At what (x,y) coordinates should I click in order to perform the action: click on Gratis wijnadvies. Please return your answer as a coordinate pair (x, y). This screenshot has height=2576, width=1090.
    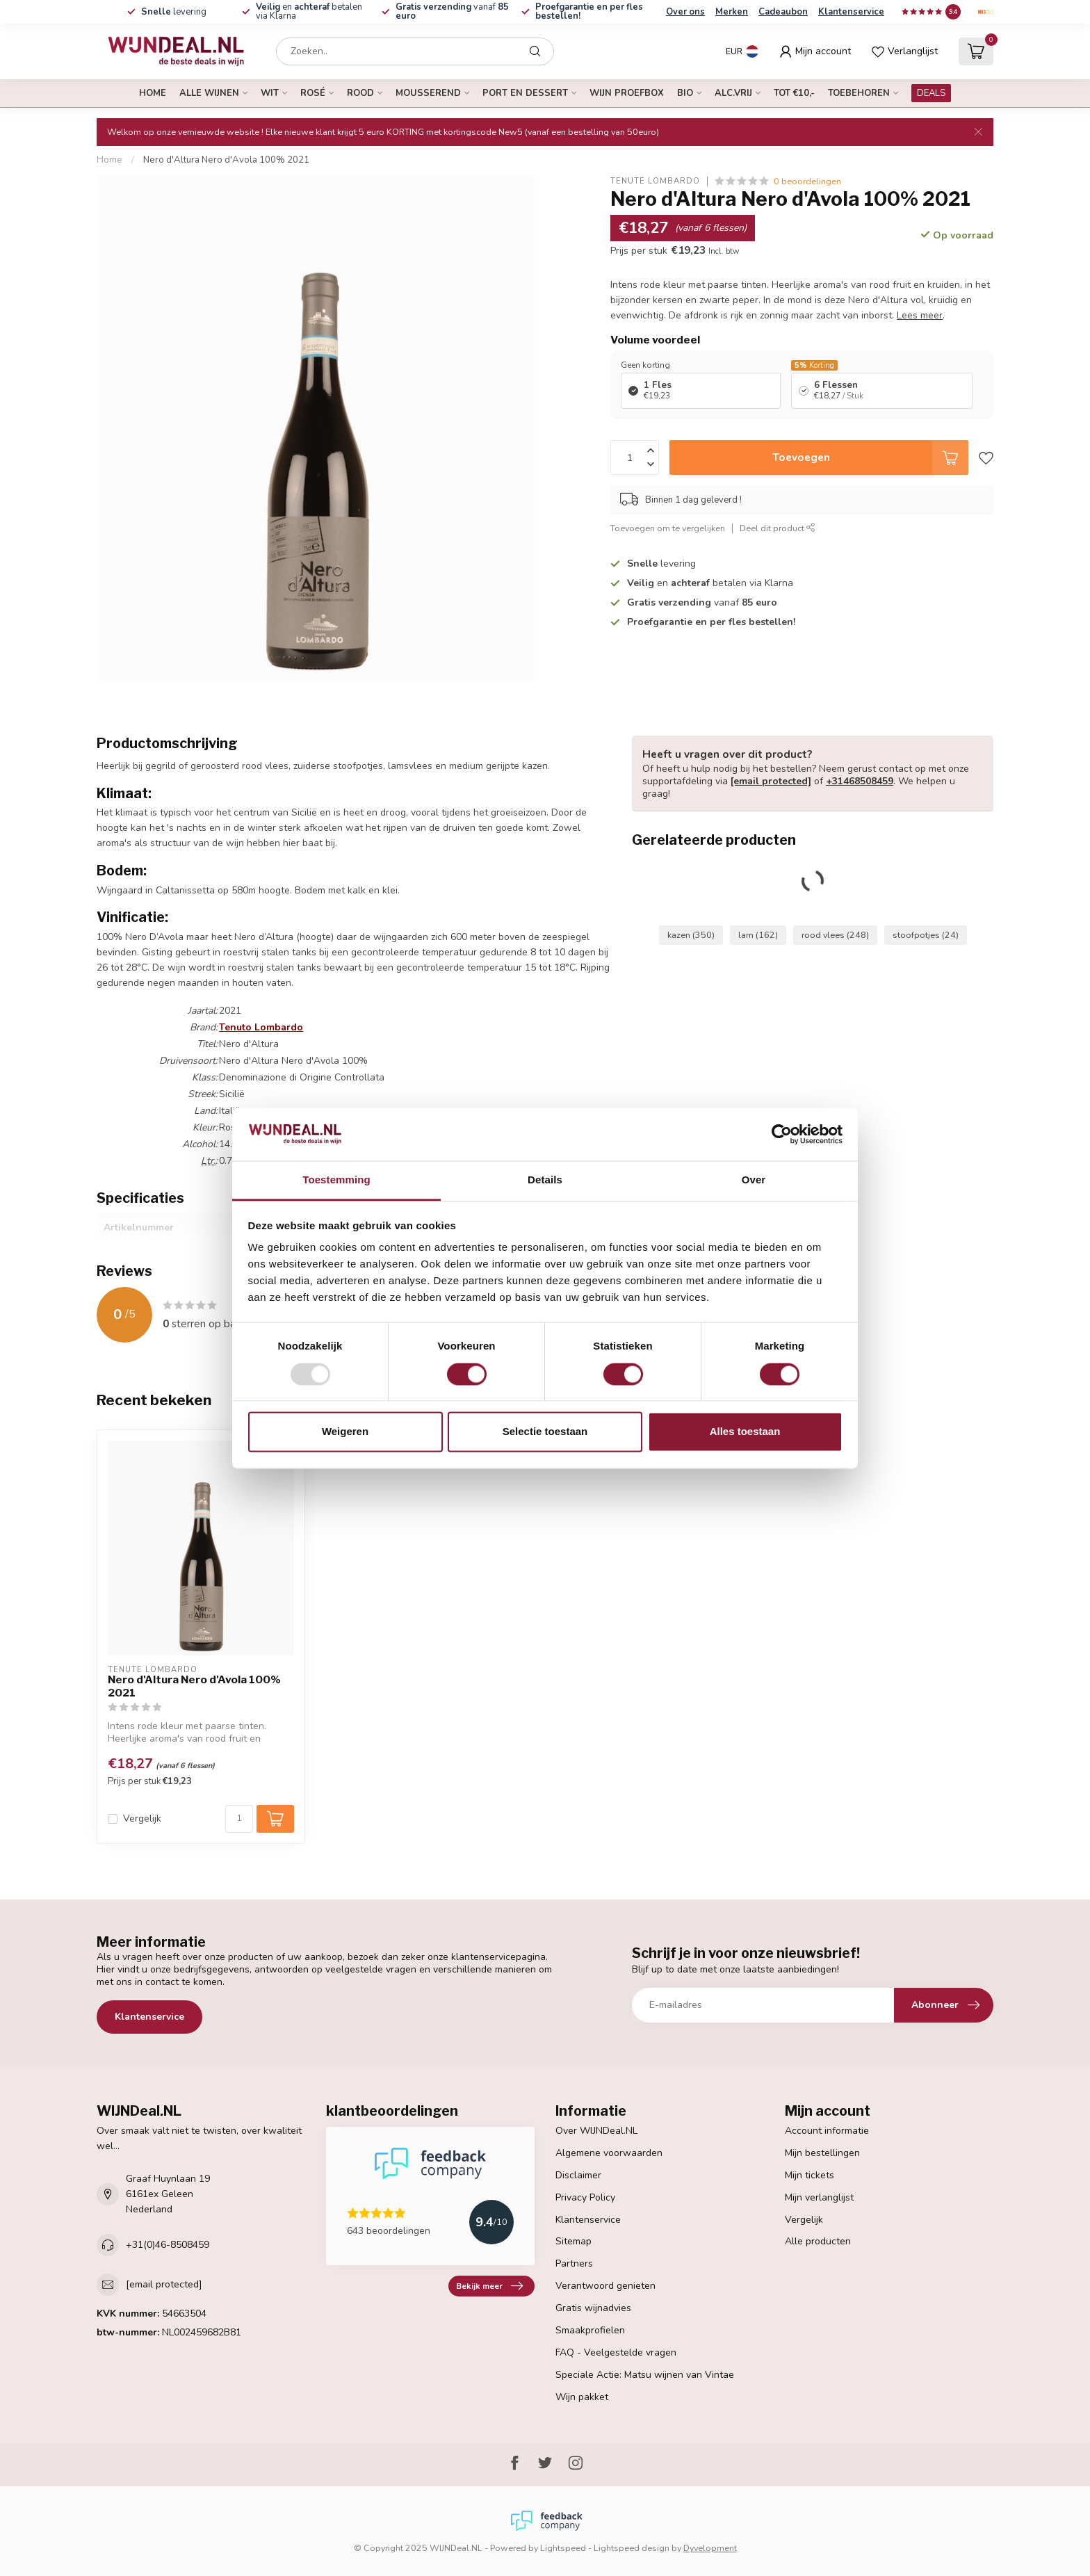
    Looking at the image, I should click on (593, 2308).